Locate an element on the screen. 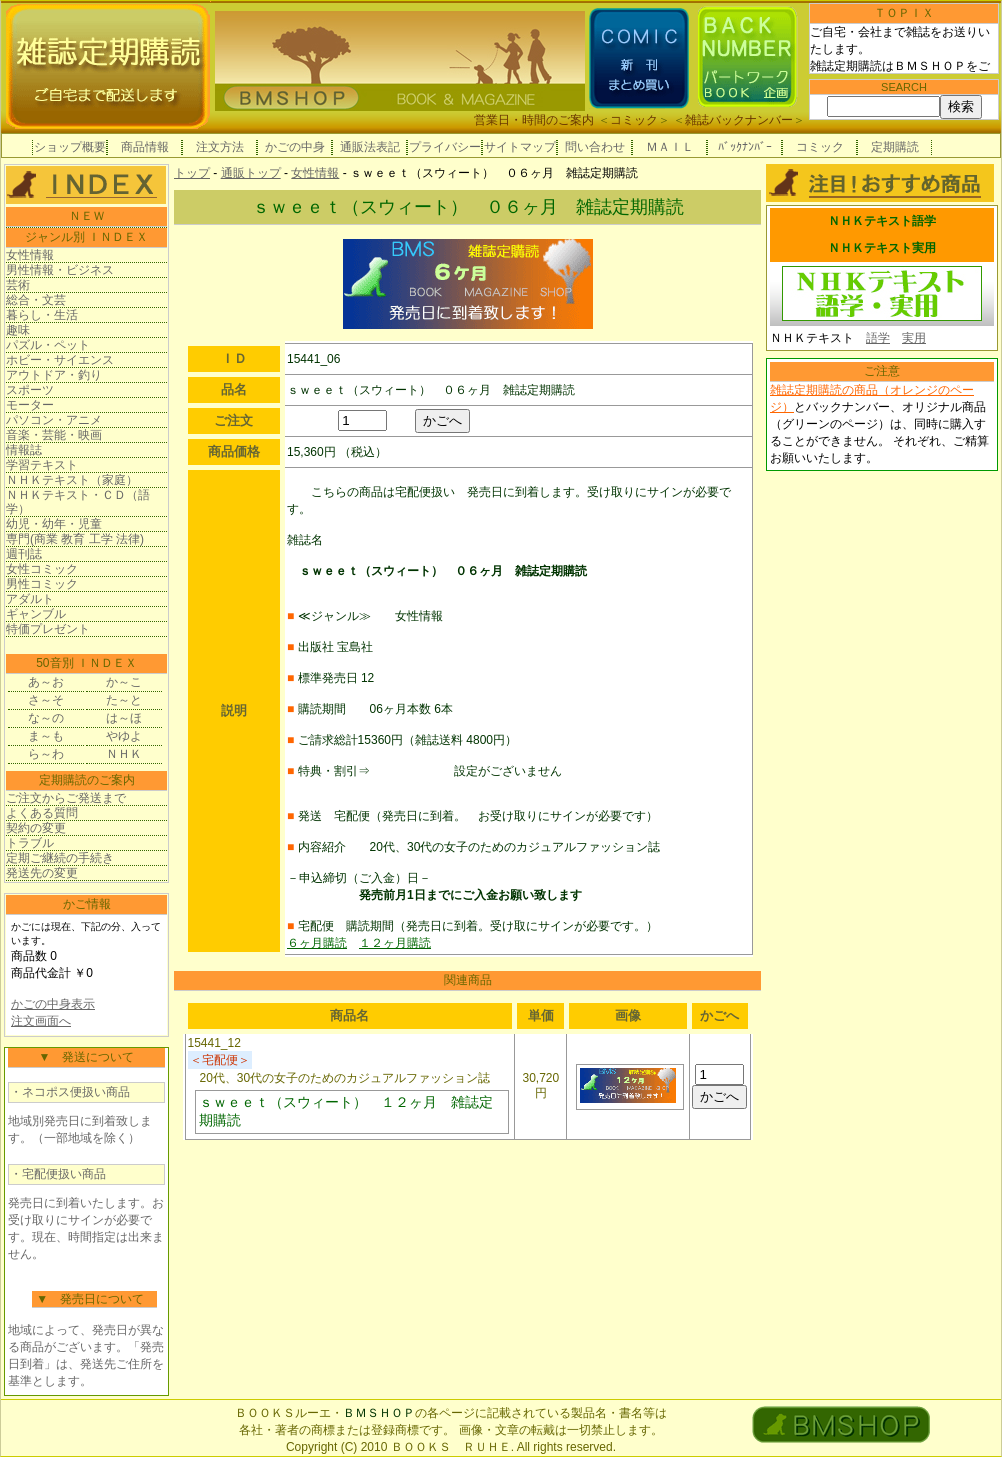 This screenshot has height=1457, width=1002. トップ is located at coordinates (192, 173).